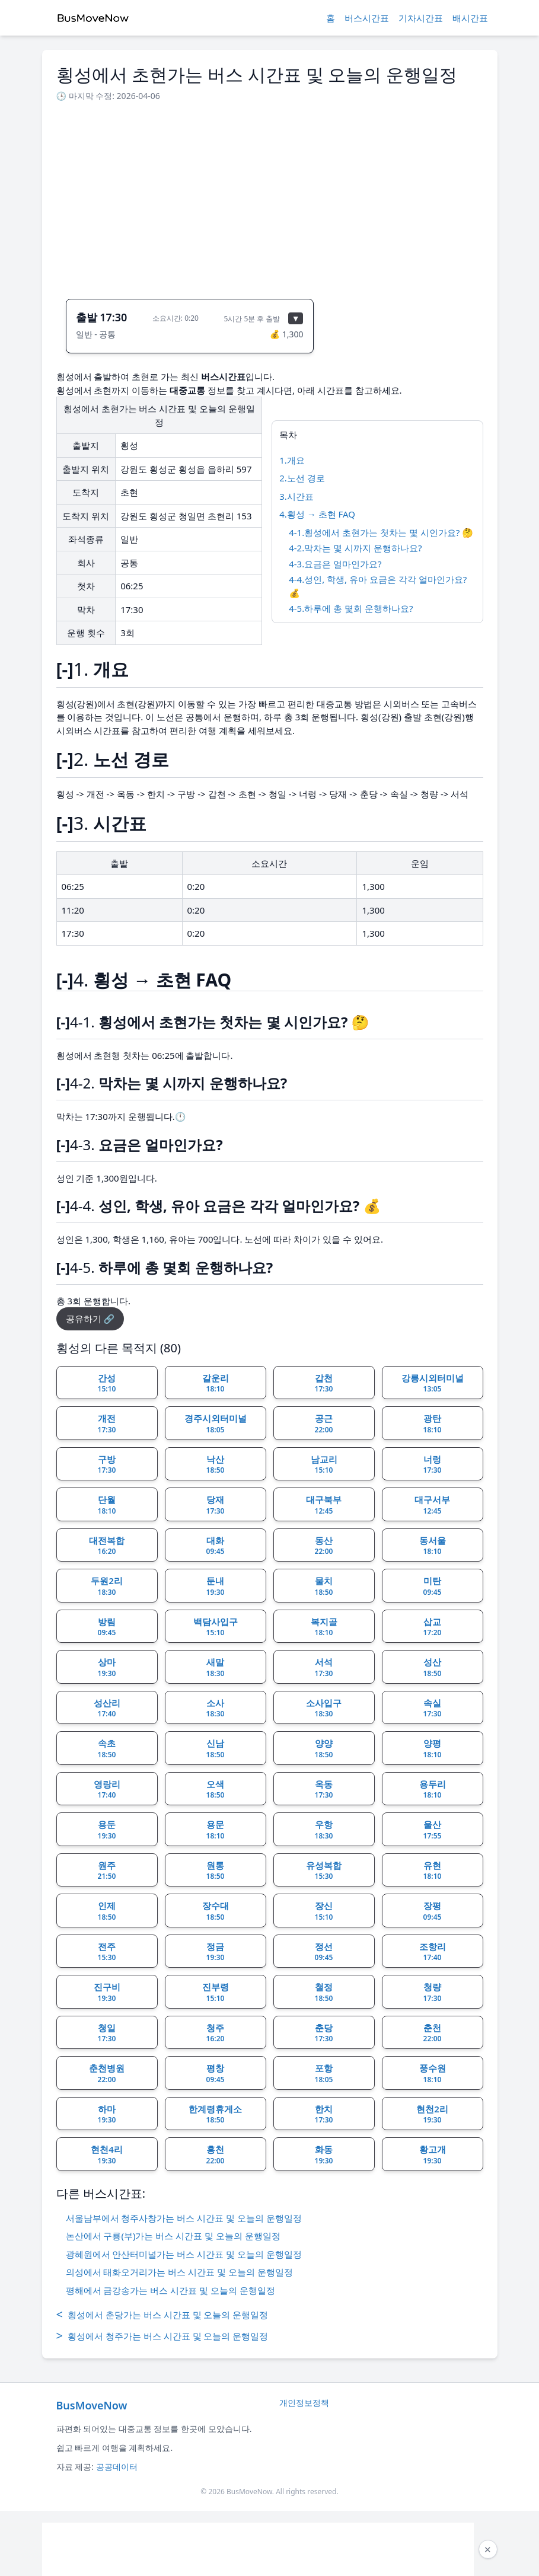 Image resolution: width=539 pixels, height=2576 pixels. Describe the element at coordinates (324, 1423) in the screenshot. I see `공근` at that location.